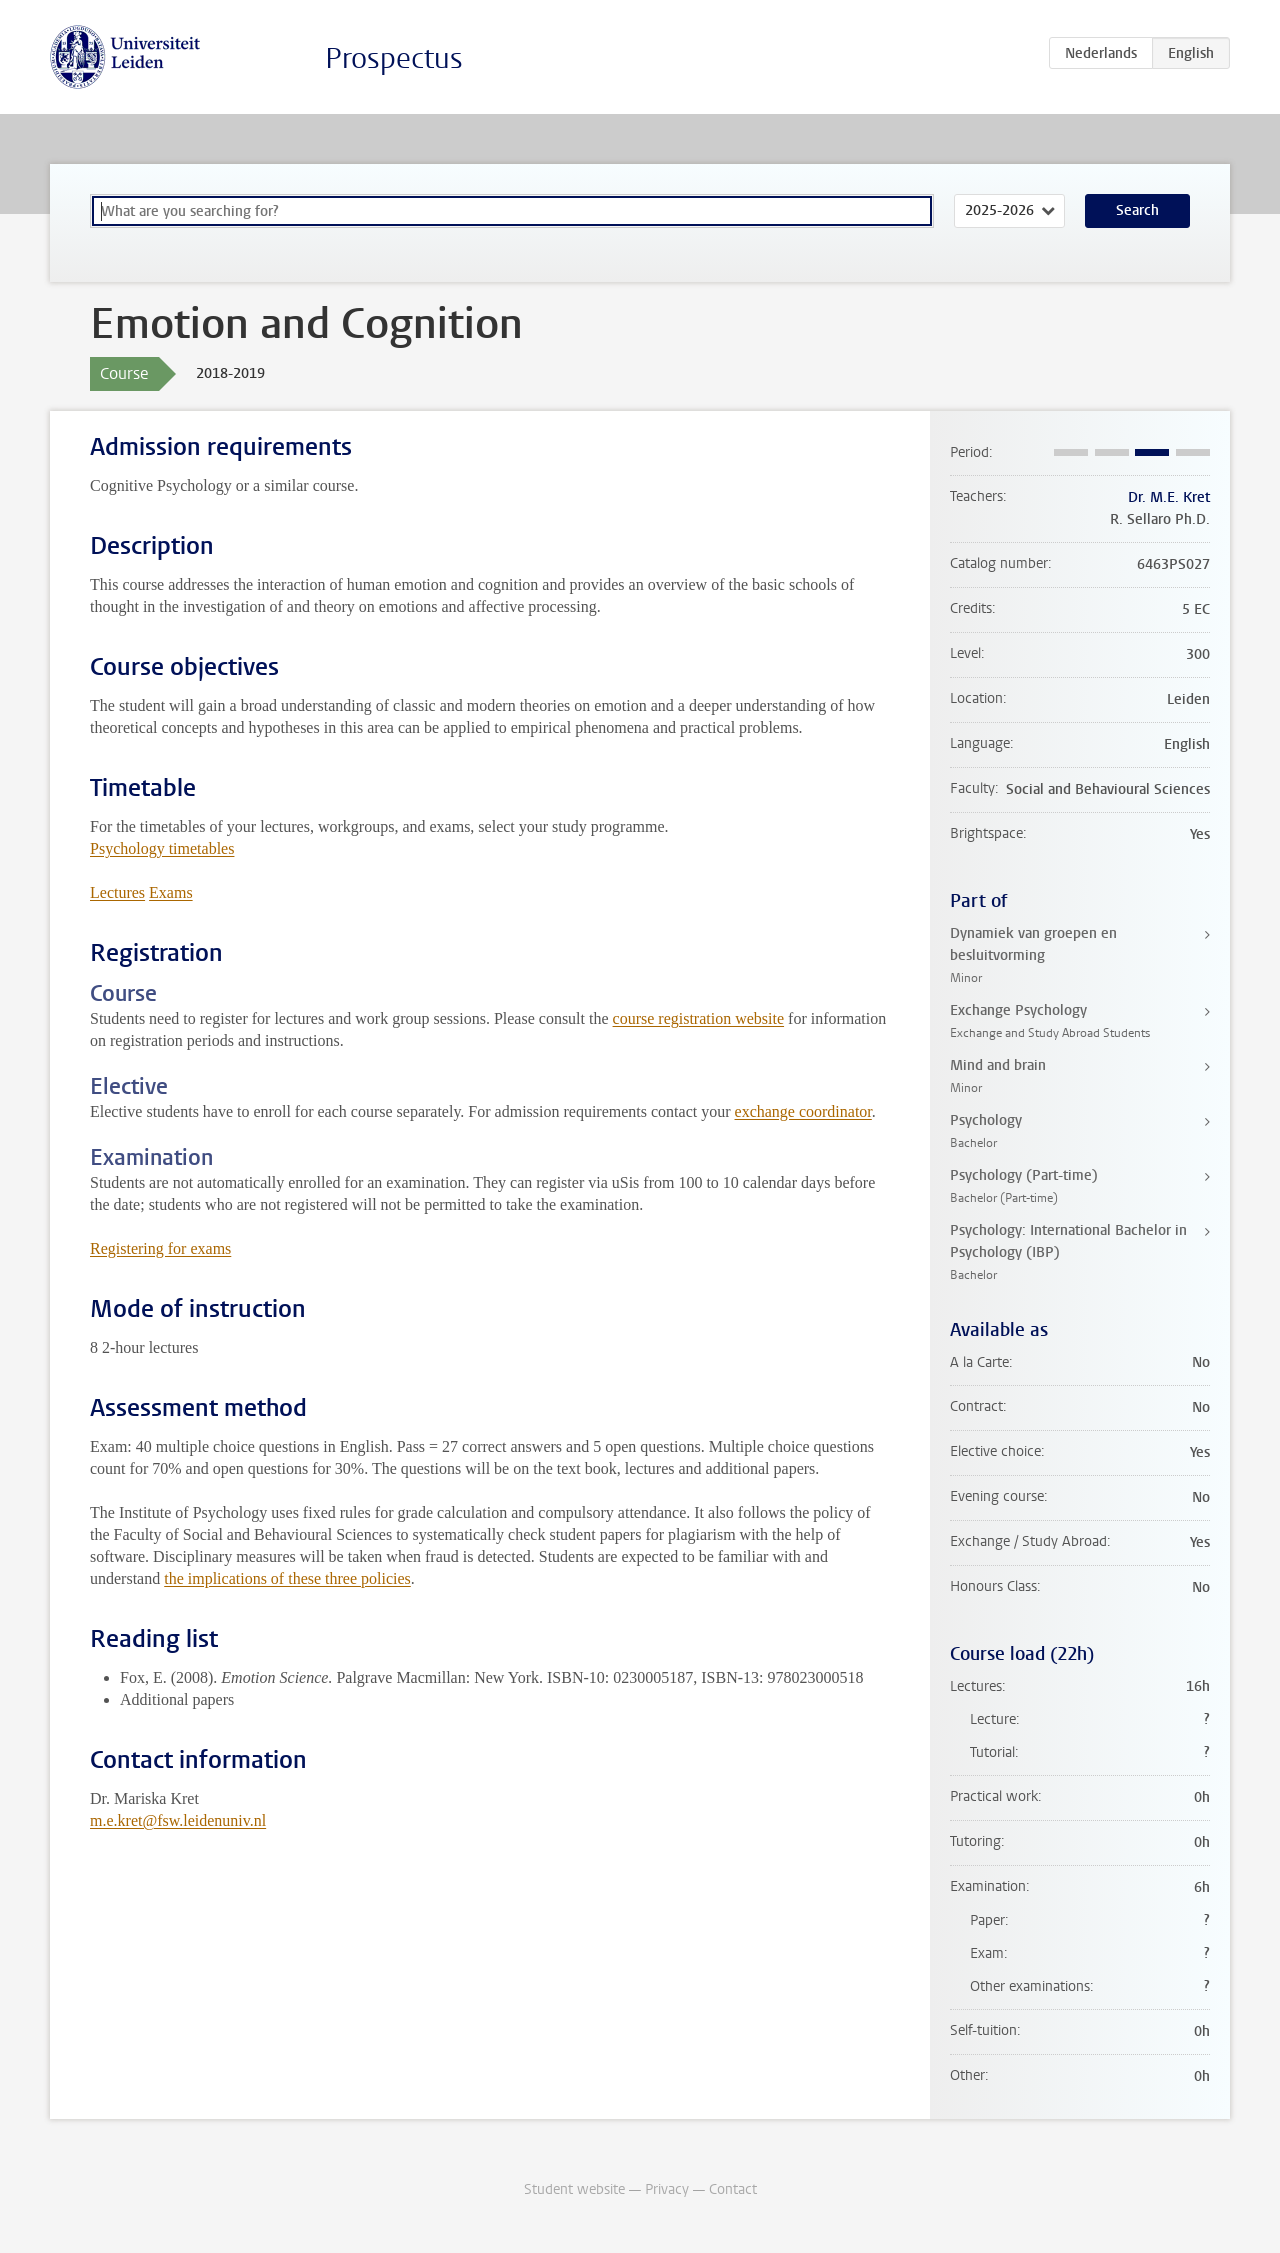  Describe the element at coordinates (160, 1248) in the screenshot. I see `Registering for exams` at that location.